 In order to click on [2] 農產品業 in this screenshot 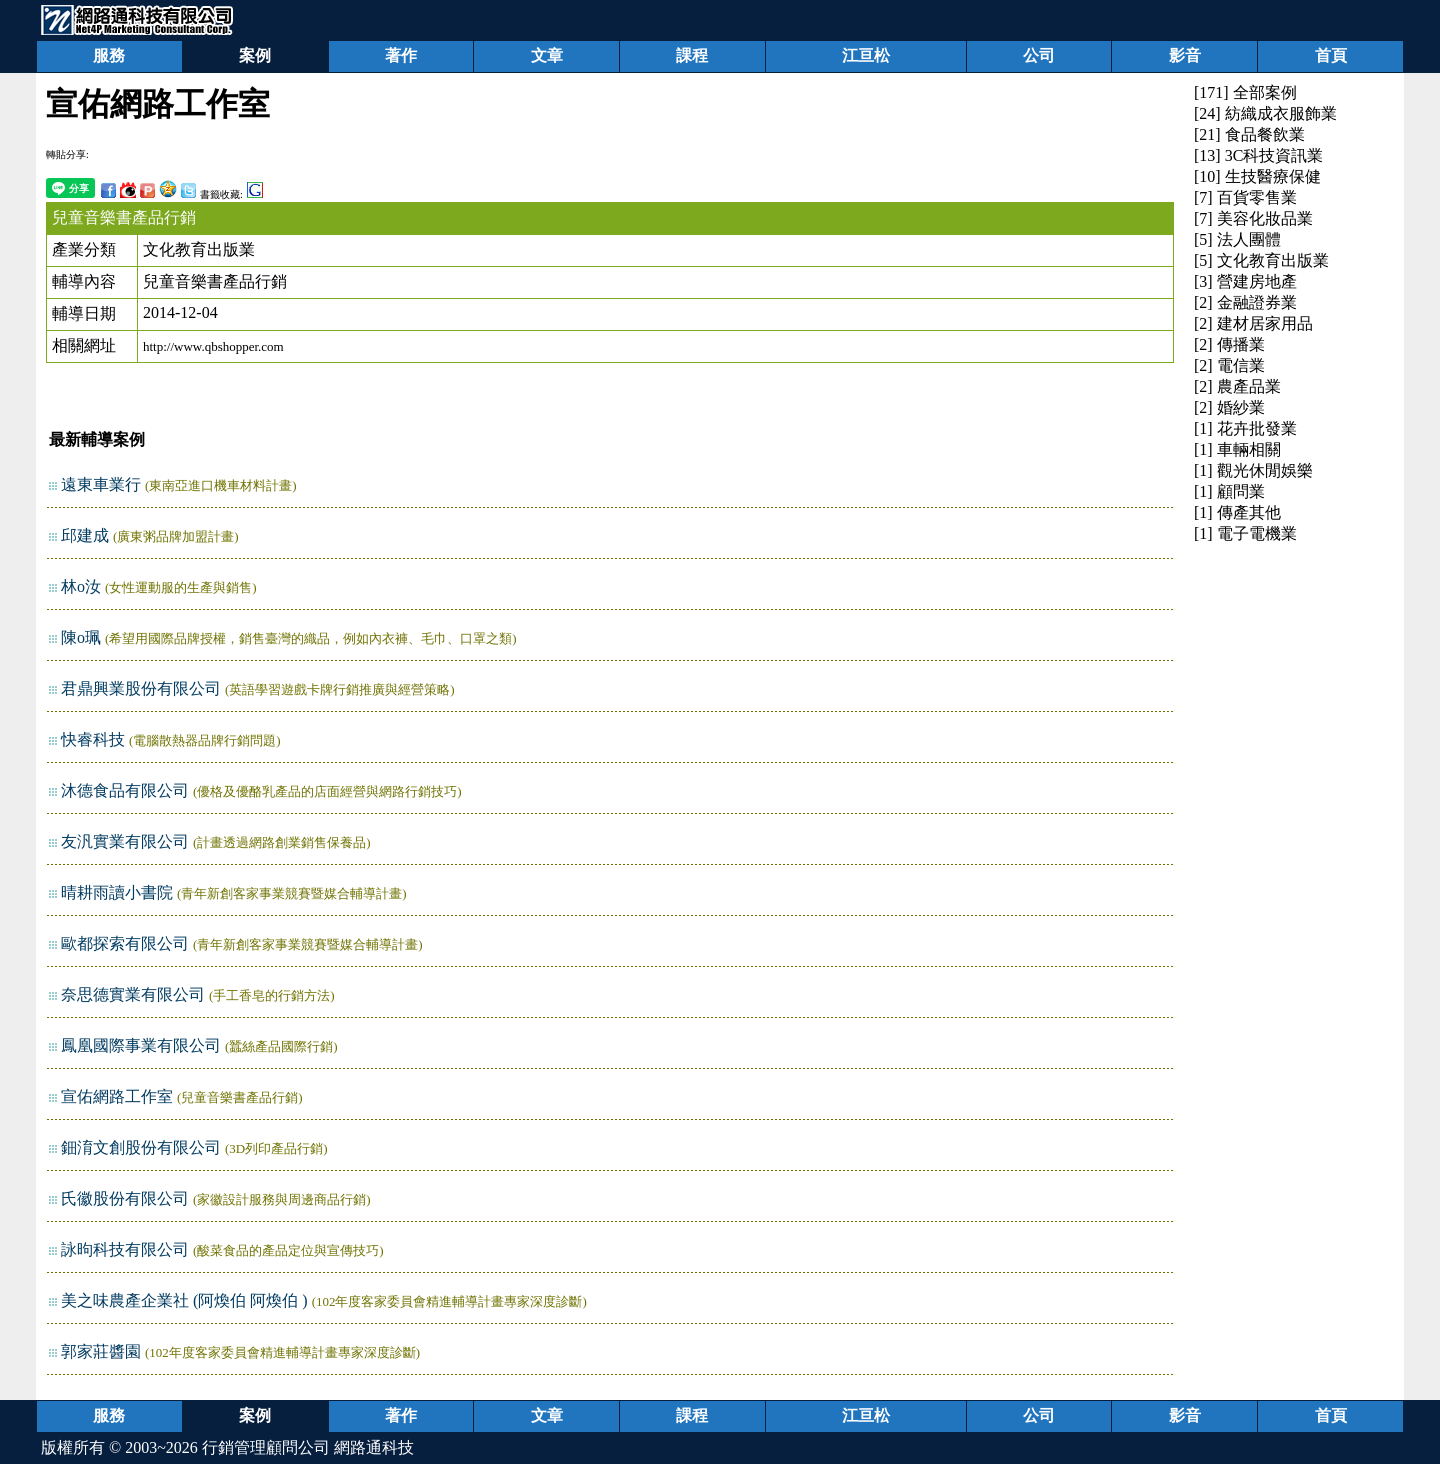, I will do `click(1237, 386)`.